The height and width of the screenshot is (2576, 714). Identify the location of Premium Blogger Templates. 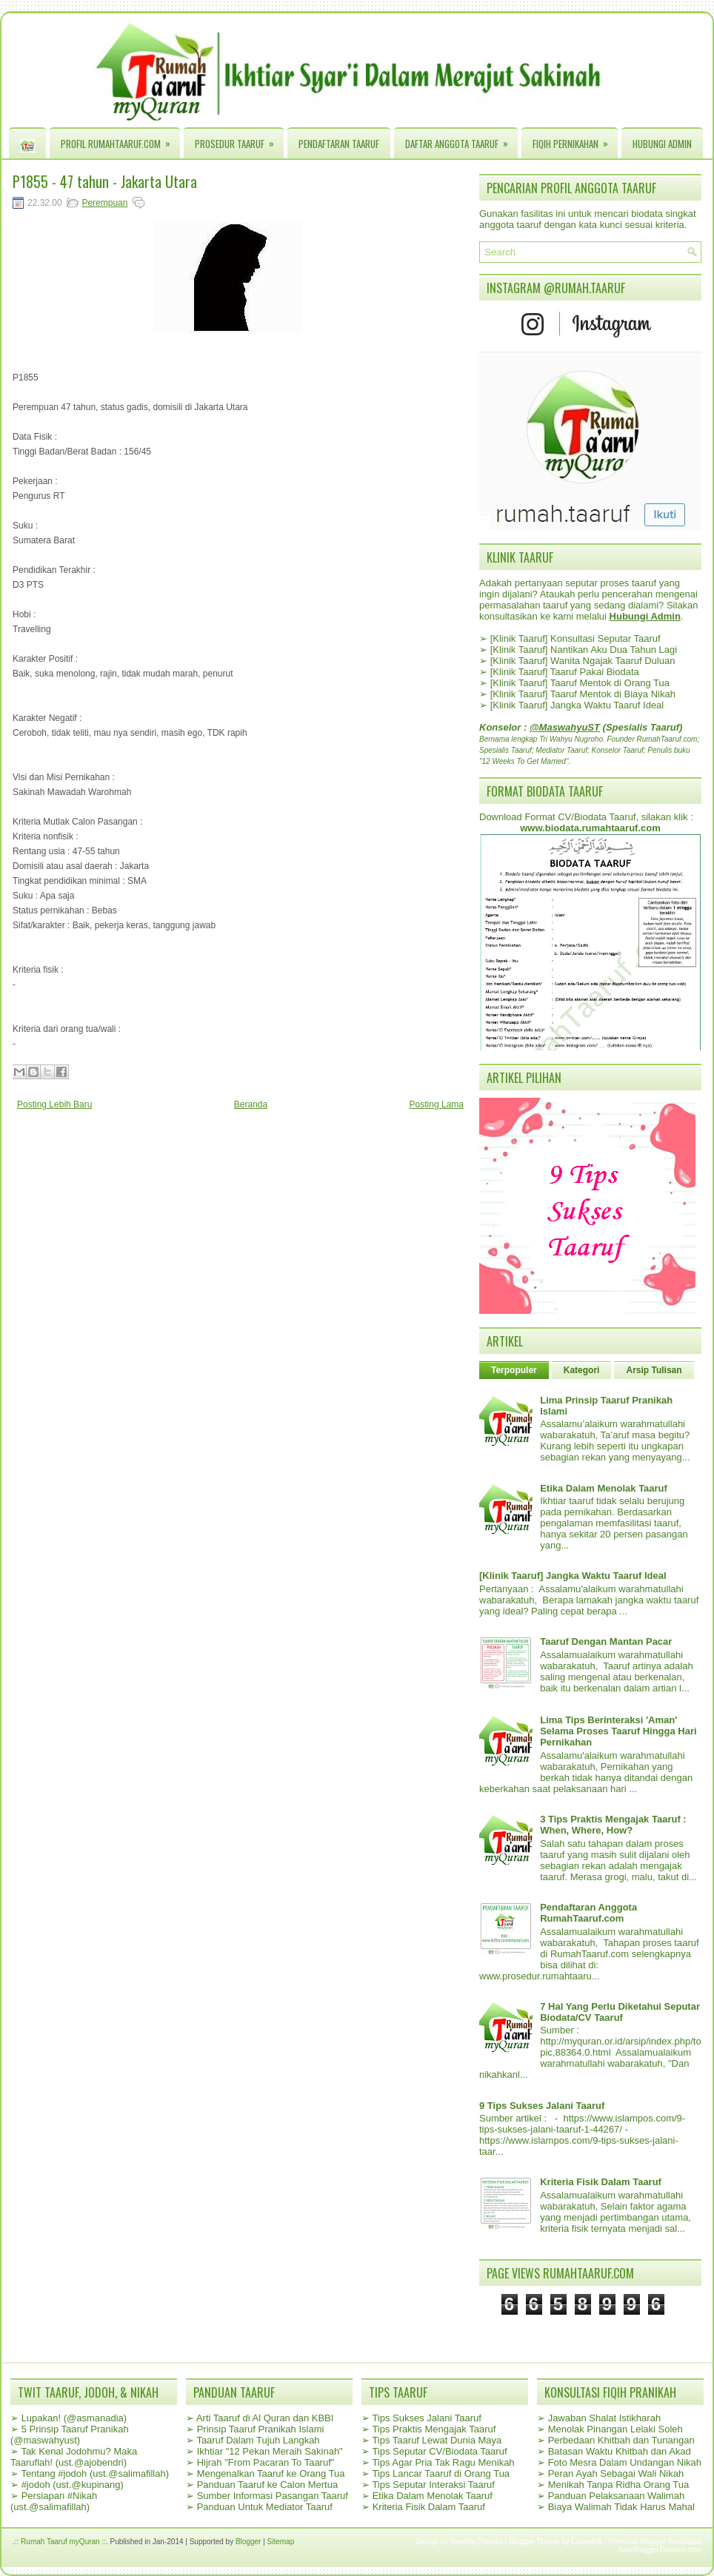
(655, 2542).